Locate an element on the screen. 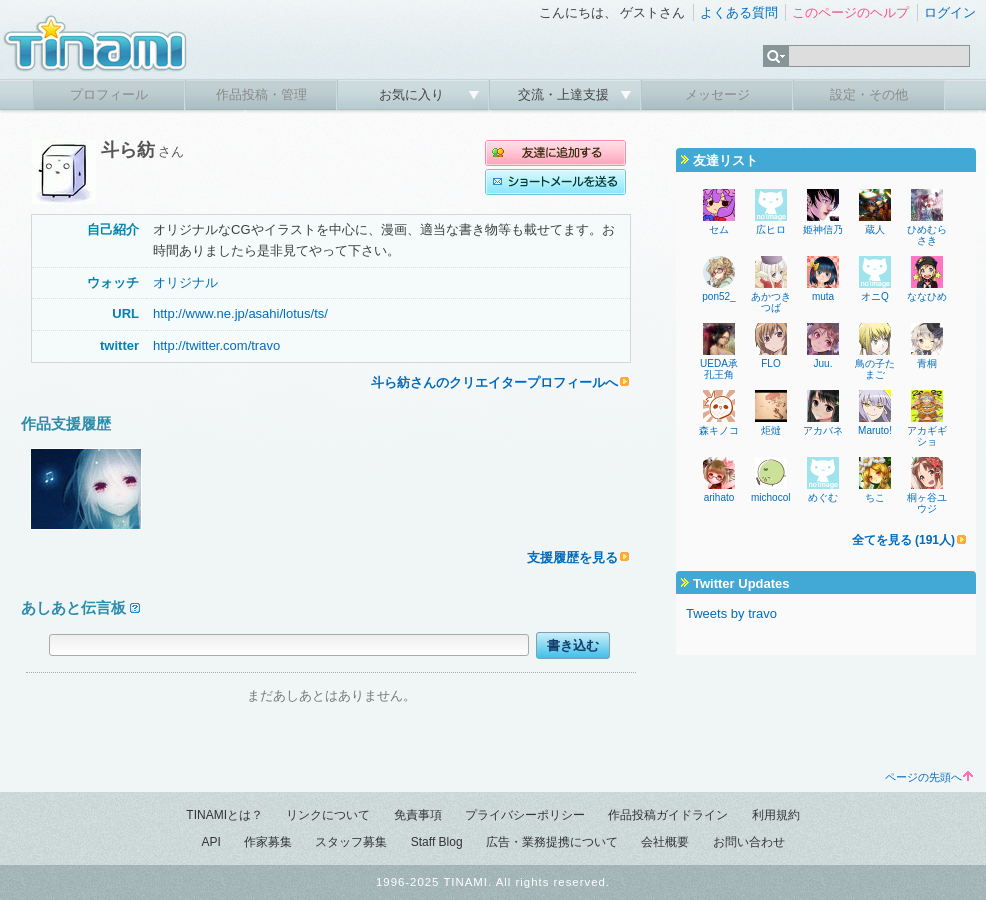  UEDA承孔王角 is located at coordinates (719, 369).